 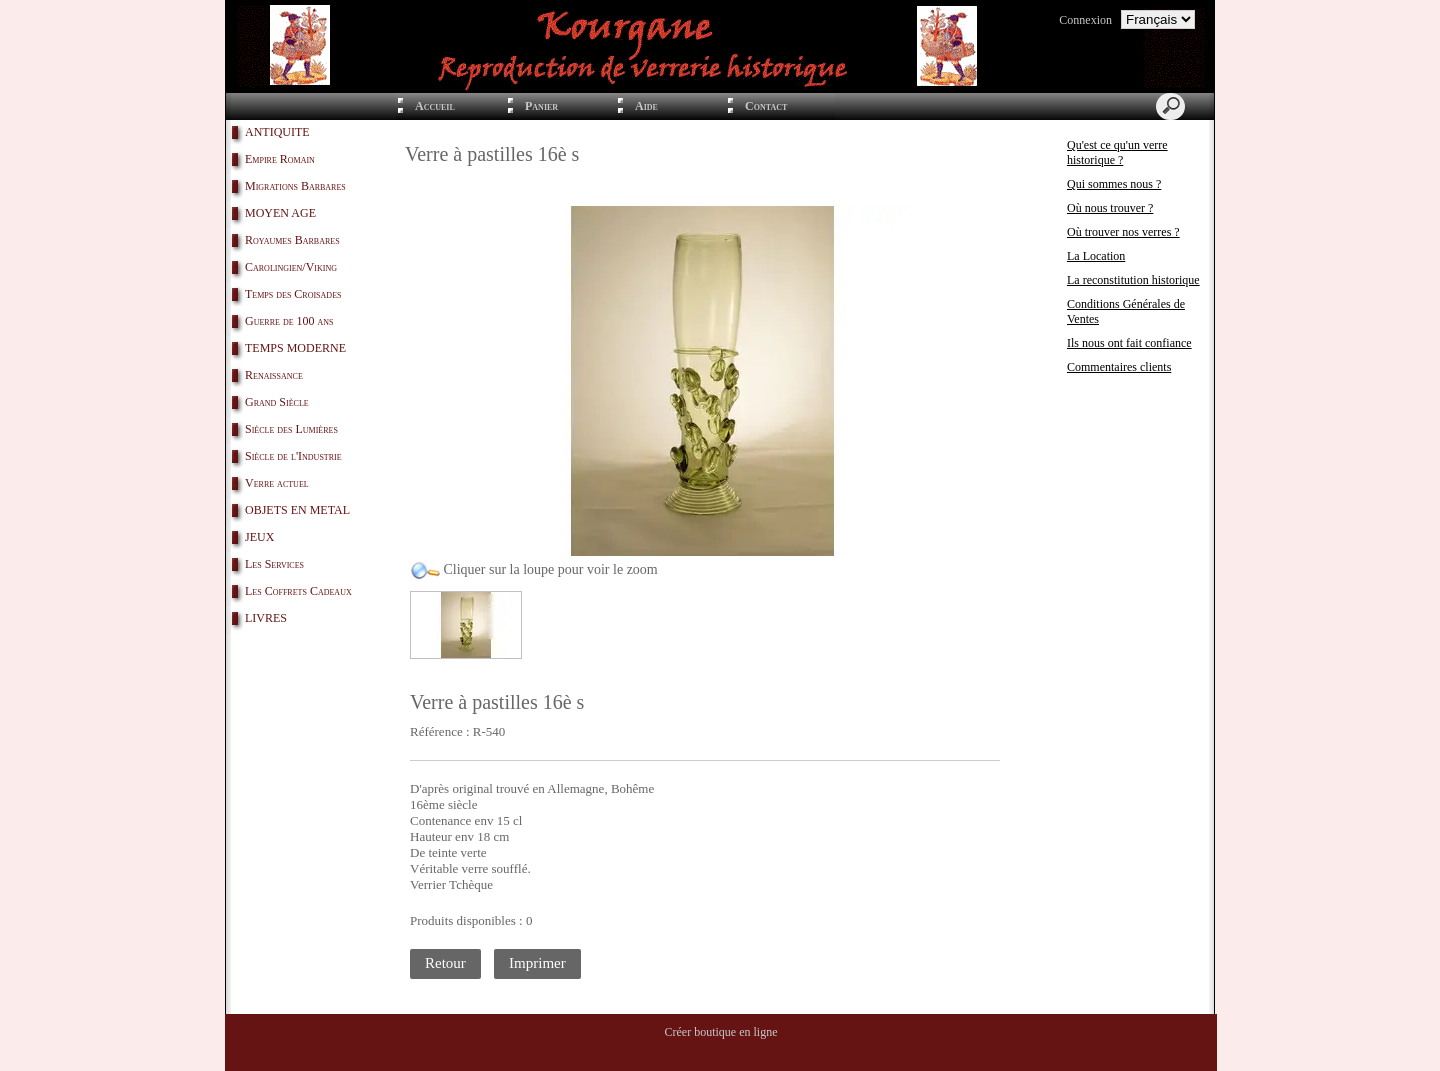 What do you see at coordinates (1117, 152) in the screenshot?
I see `Qu'est ce qu'un verre historique ?` at bounding box center [1117, 152].